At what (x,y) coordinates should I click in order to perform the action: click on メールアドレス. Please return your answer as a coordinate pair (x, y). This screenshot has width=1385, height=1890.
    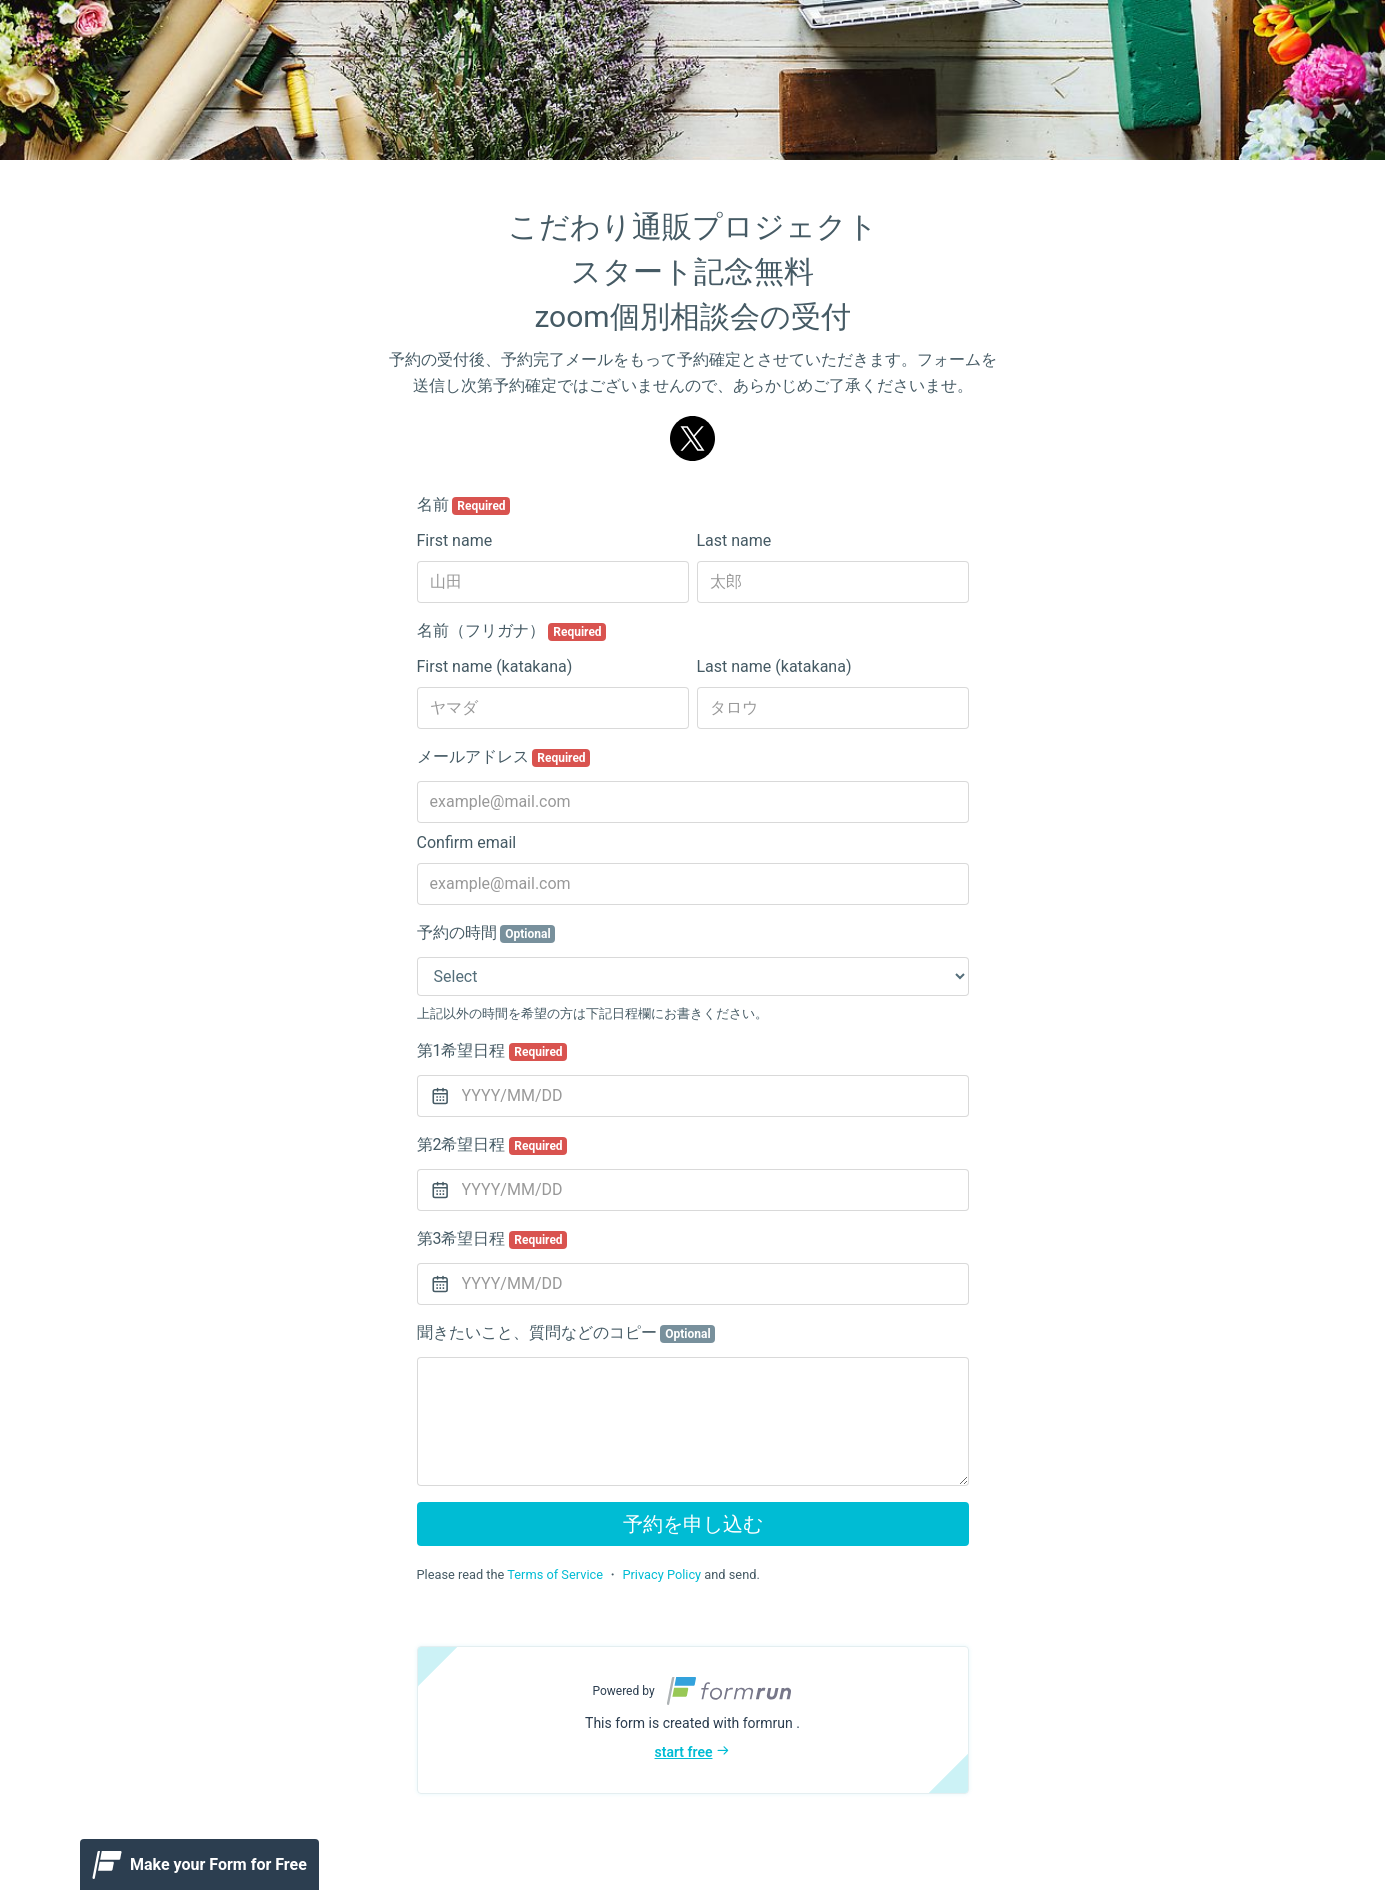
    Looking at the image, I should click on (504, 757).